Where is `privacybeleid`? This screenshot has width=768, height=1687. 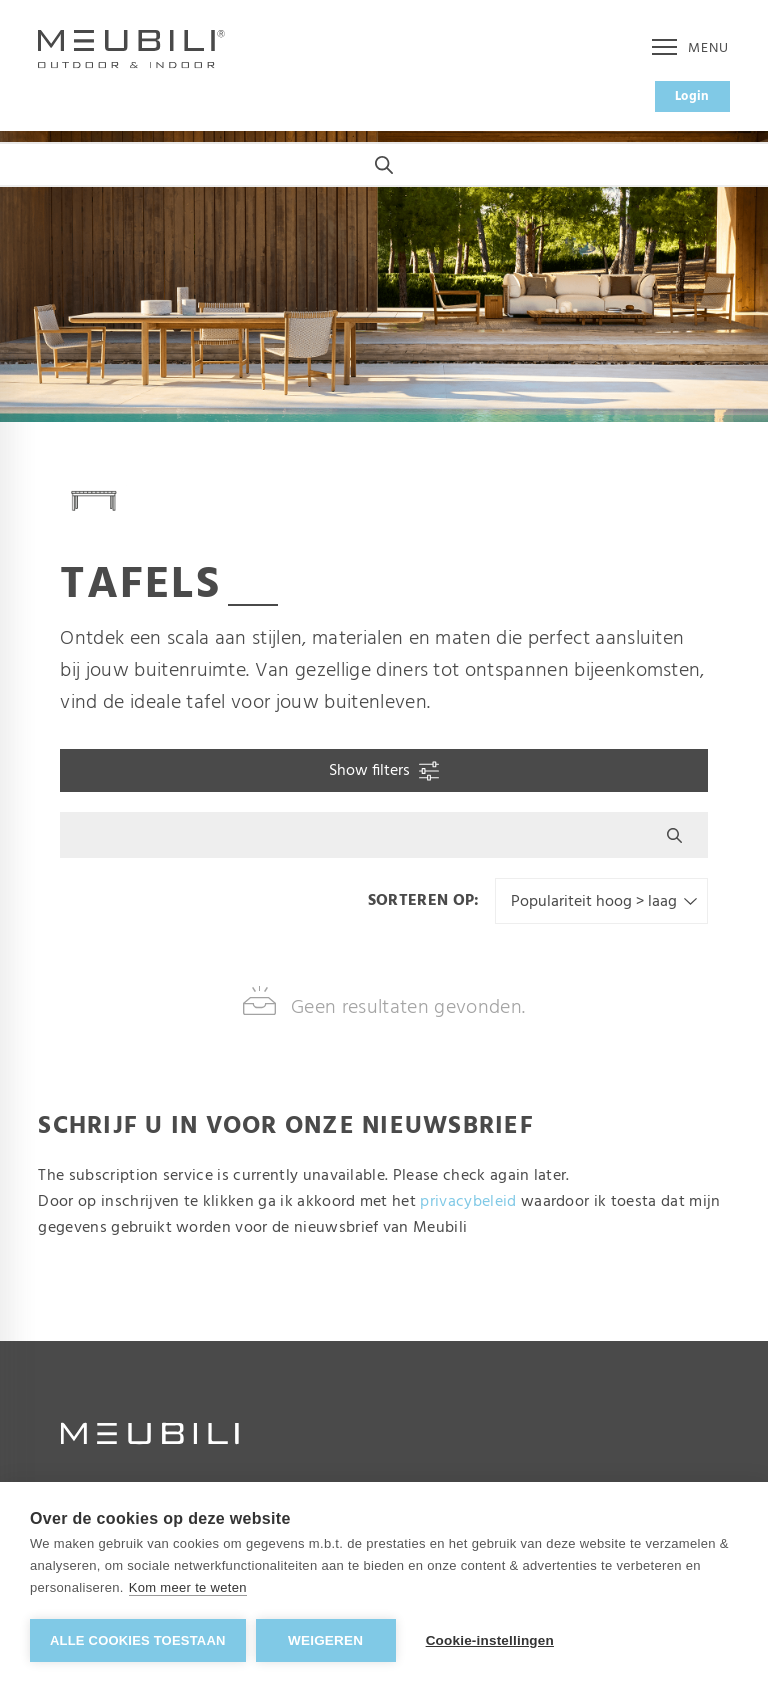
privacybeleid is located at coordinates (468, 1202).